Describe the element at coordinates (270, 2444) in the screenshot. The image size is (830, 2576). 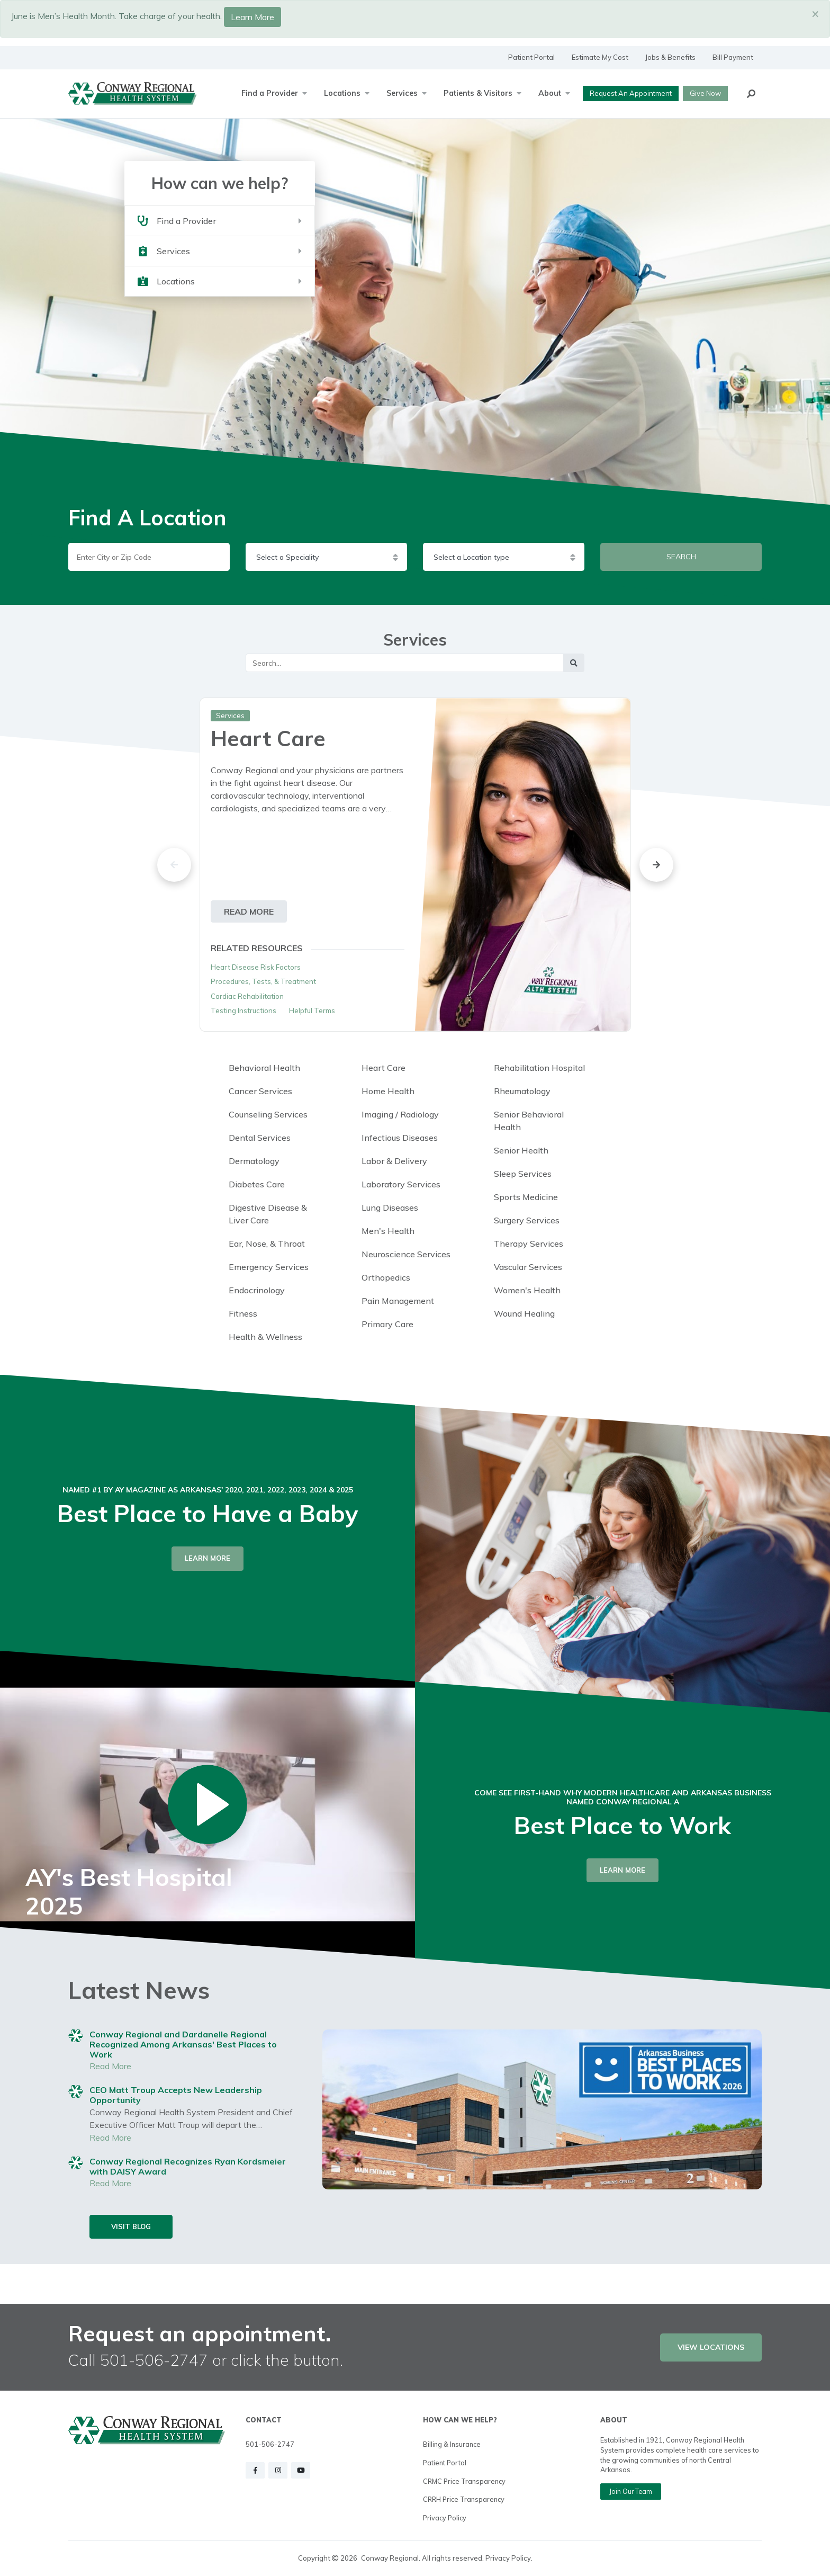
I see `501-506-2747` at that location.